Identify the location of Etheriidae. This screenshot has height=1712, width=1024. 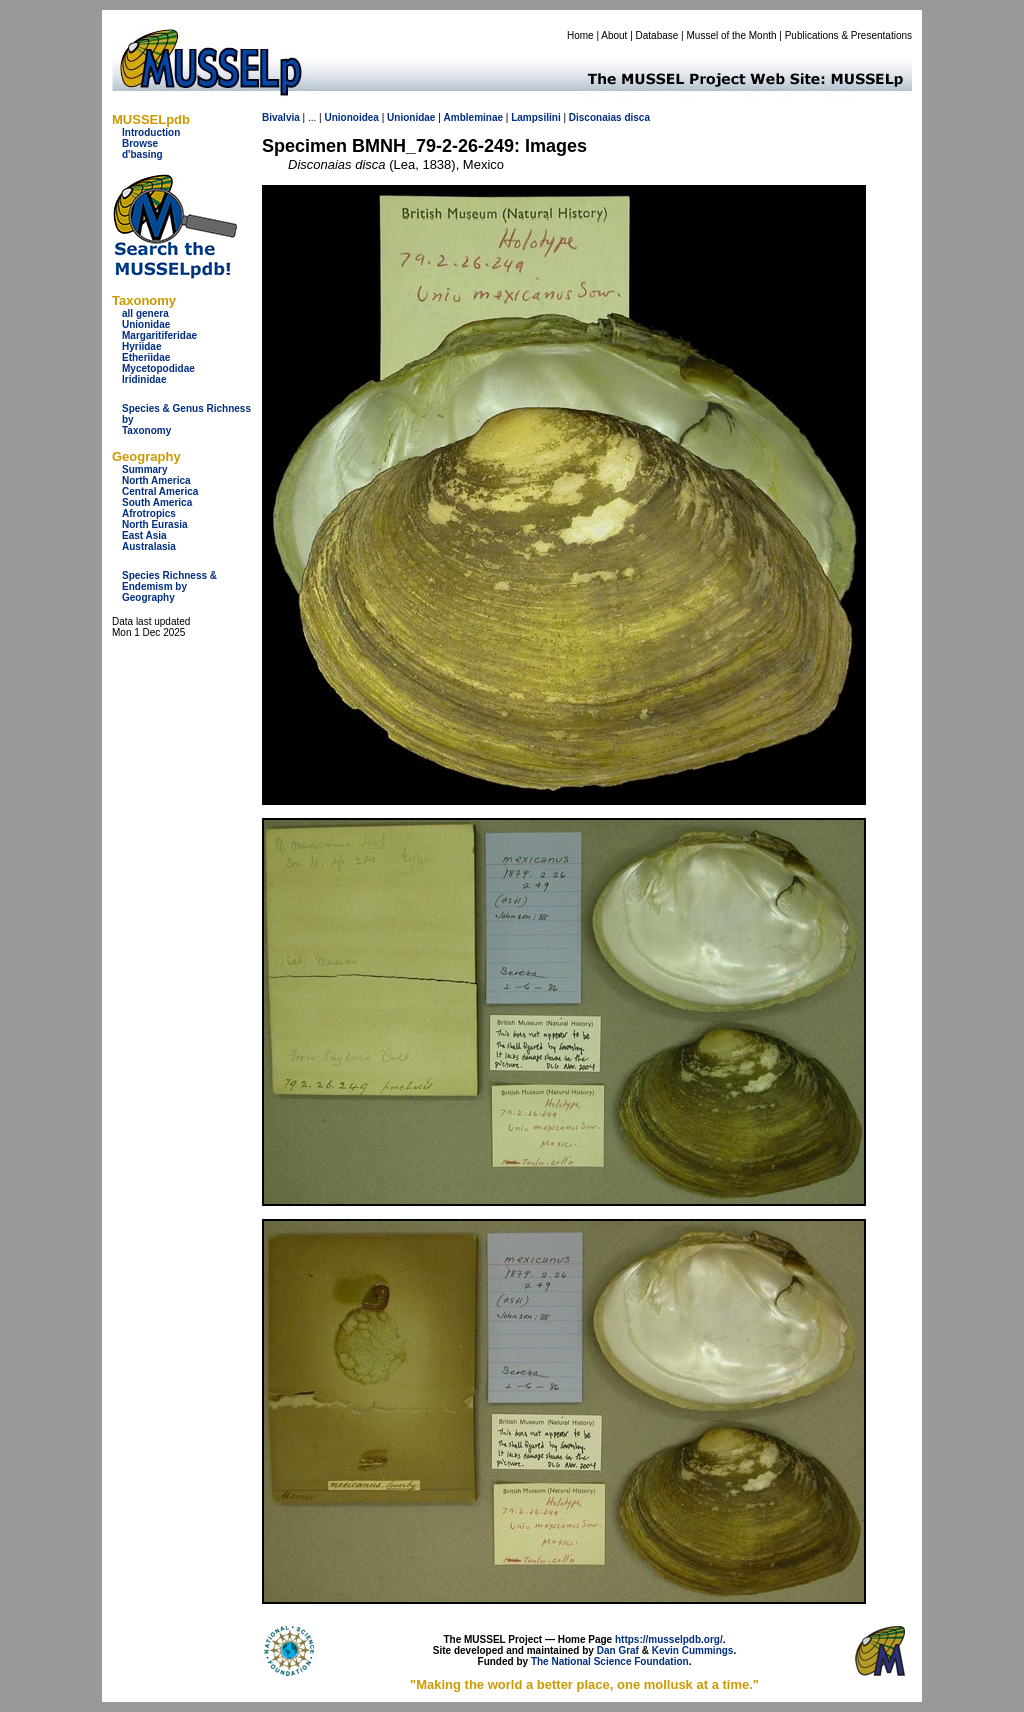
(146, 357).